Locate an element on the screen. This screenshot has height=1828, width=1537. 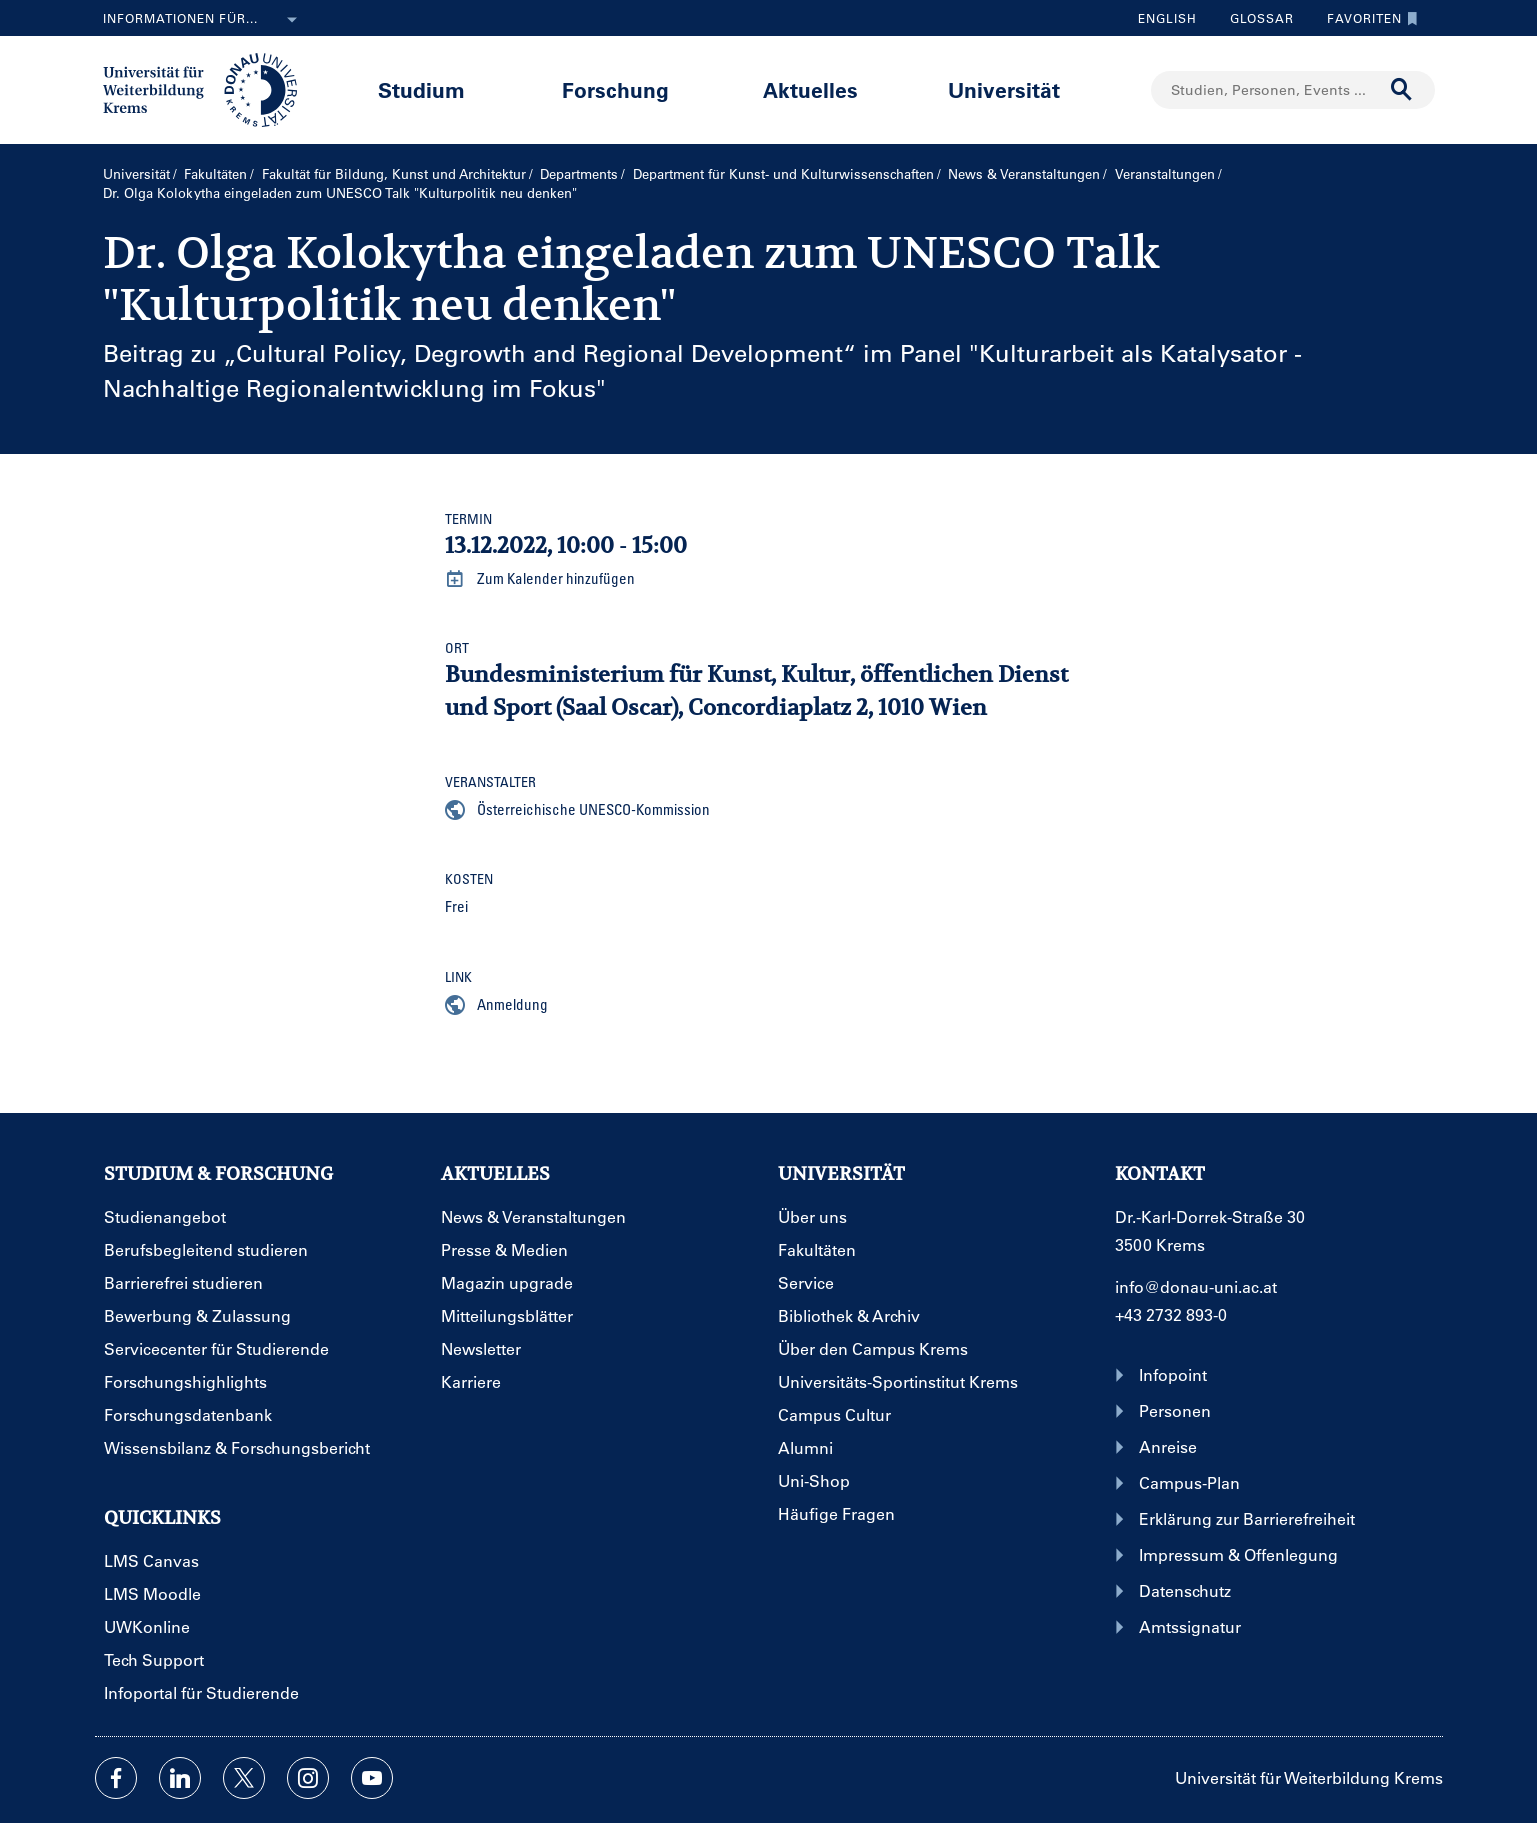
Anmeldung is located at coordinates (496, 1005).